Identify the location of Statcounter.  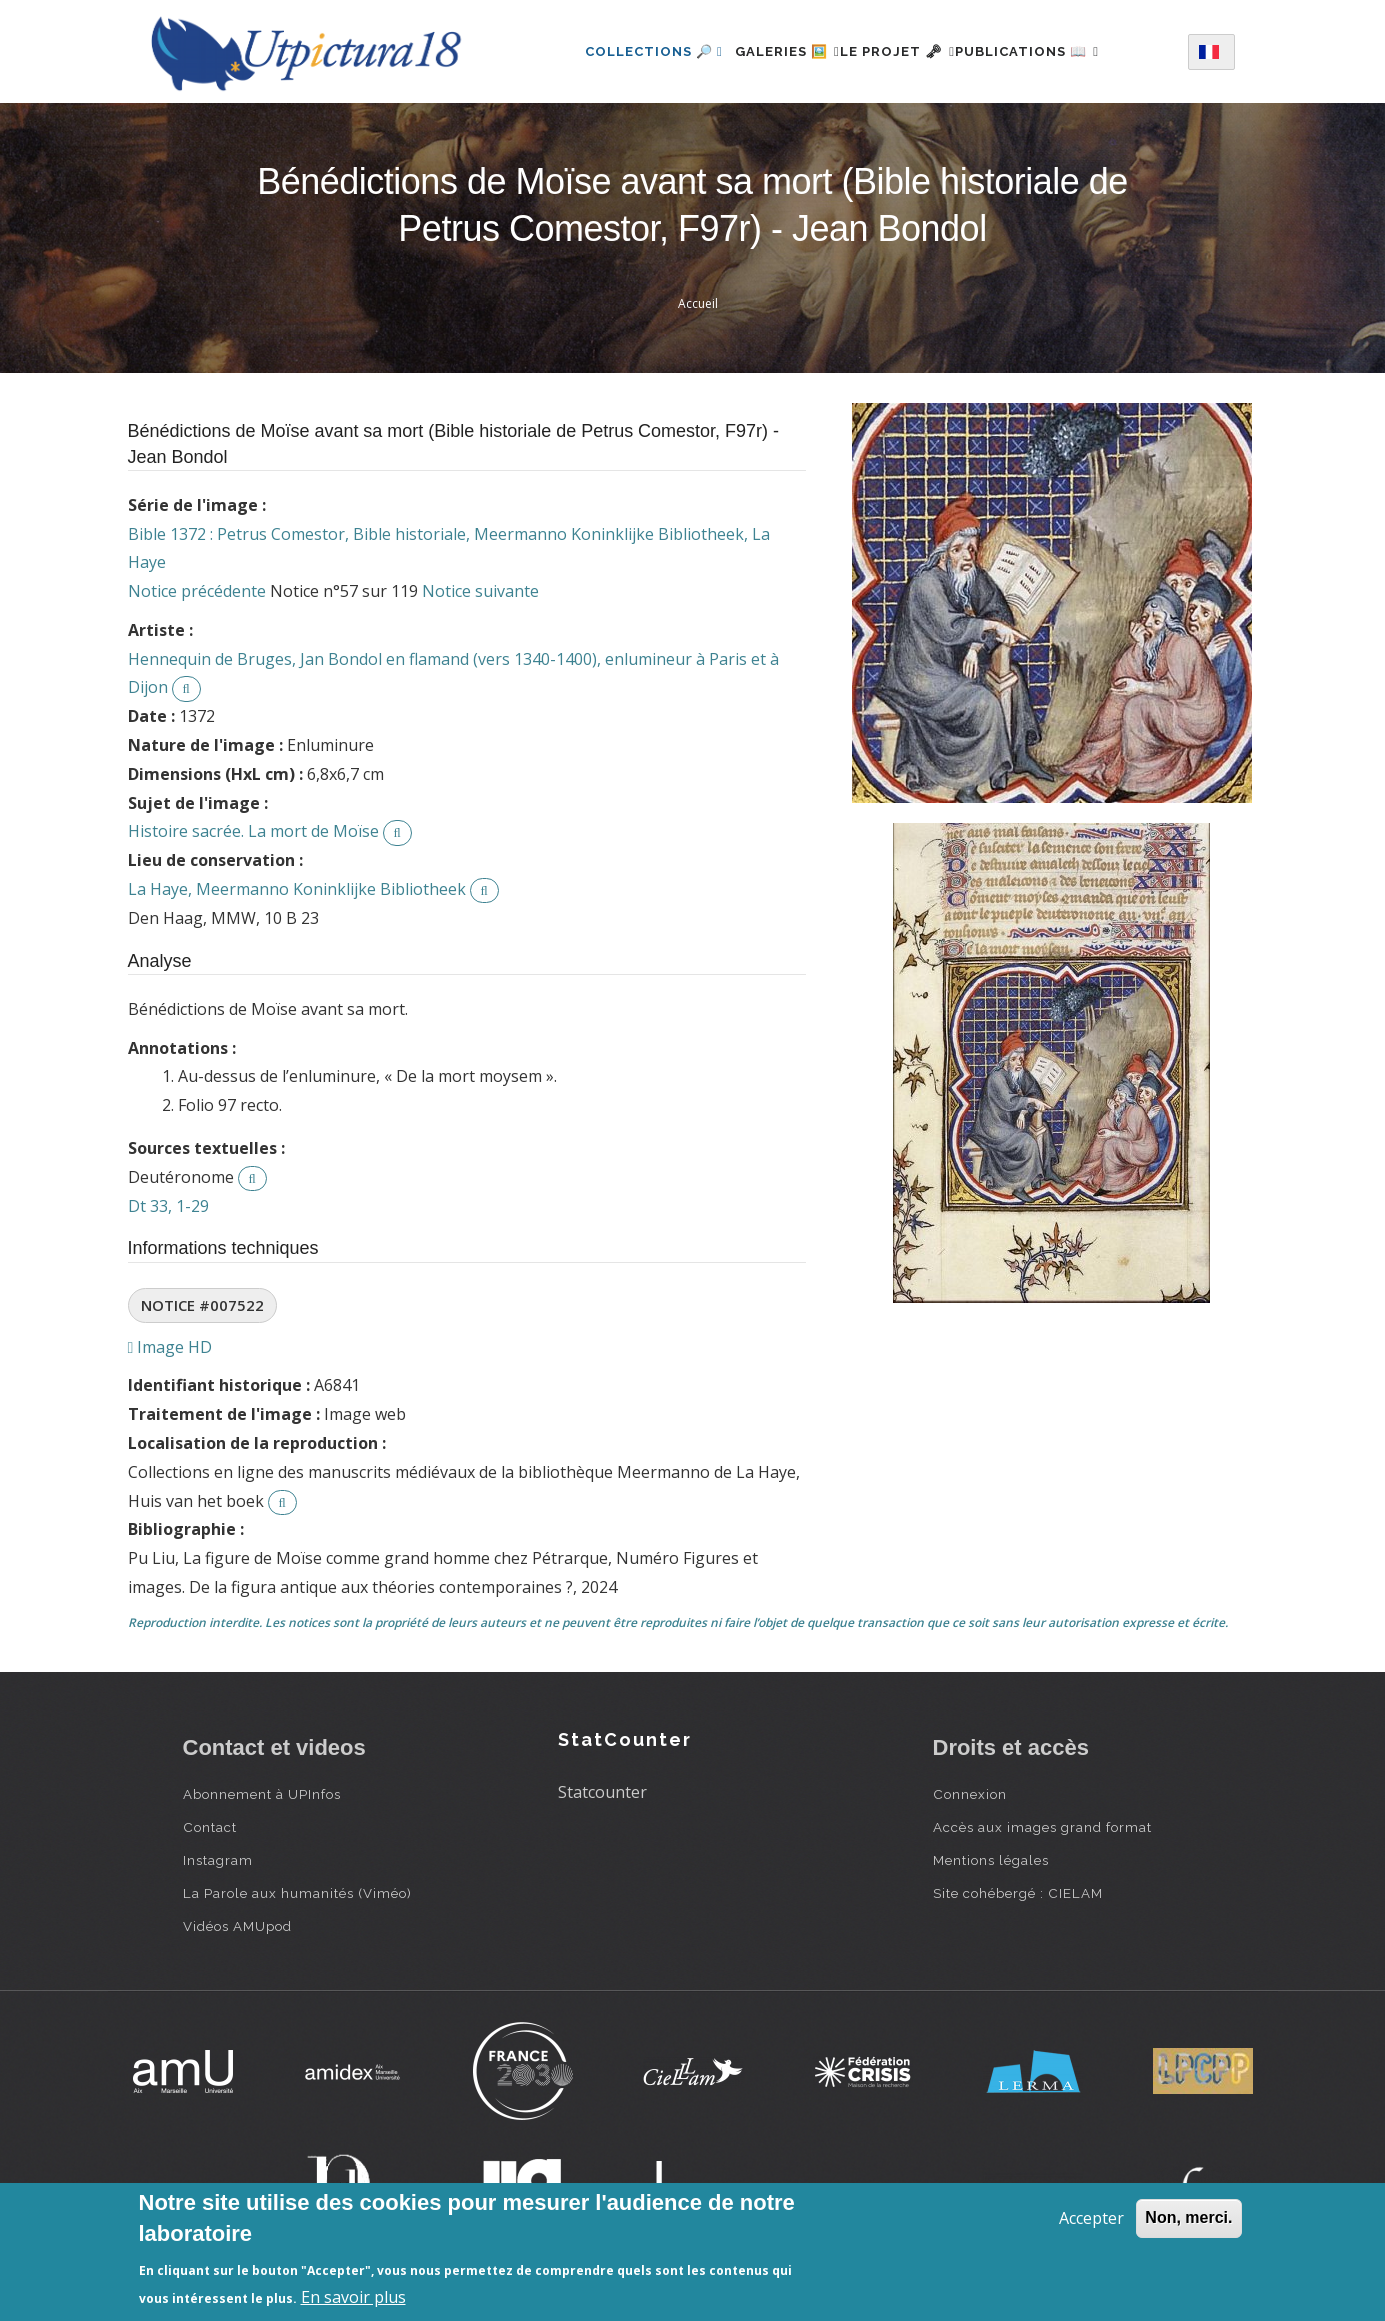
(602, 1792).